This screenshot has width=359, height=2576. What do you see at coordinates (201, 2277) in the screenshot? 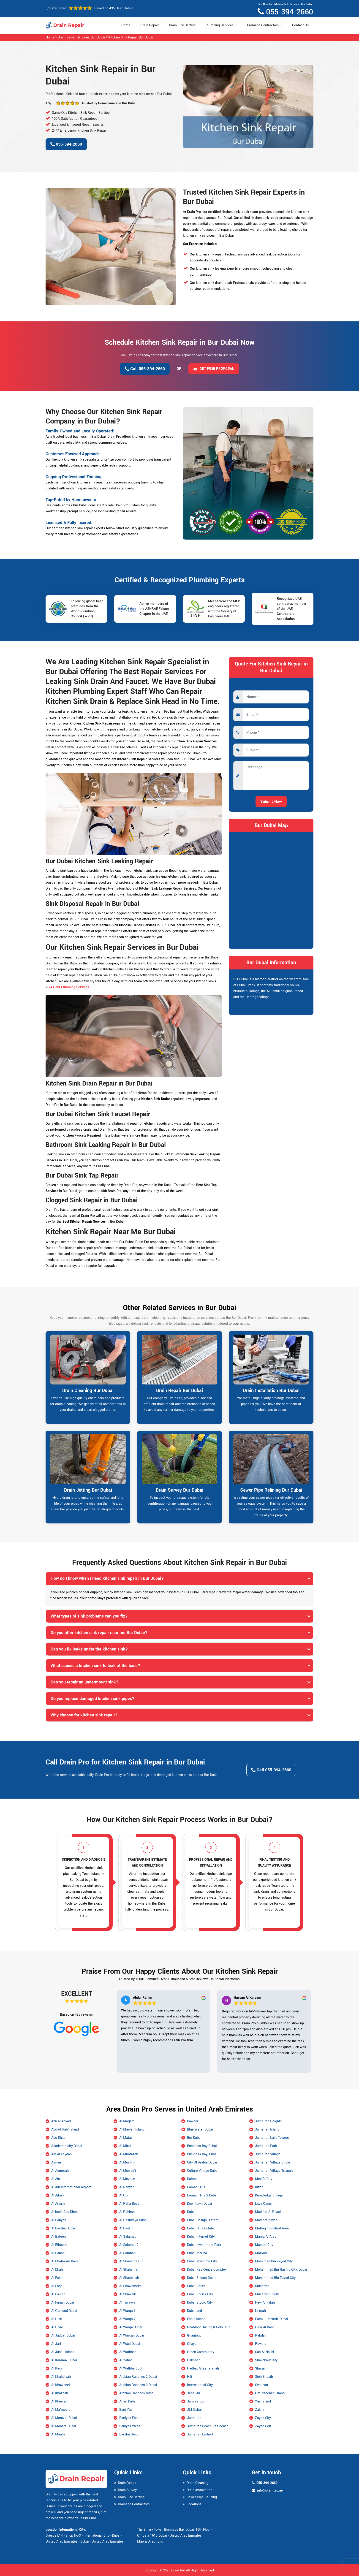
I see `Dubai Silicon Oasis` at bounding box center [201, 2277].